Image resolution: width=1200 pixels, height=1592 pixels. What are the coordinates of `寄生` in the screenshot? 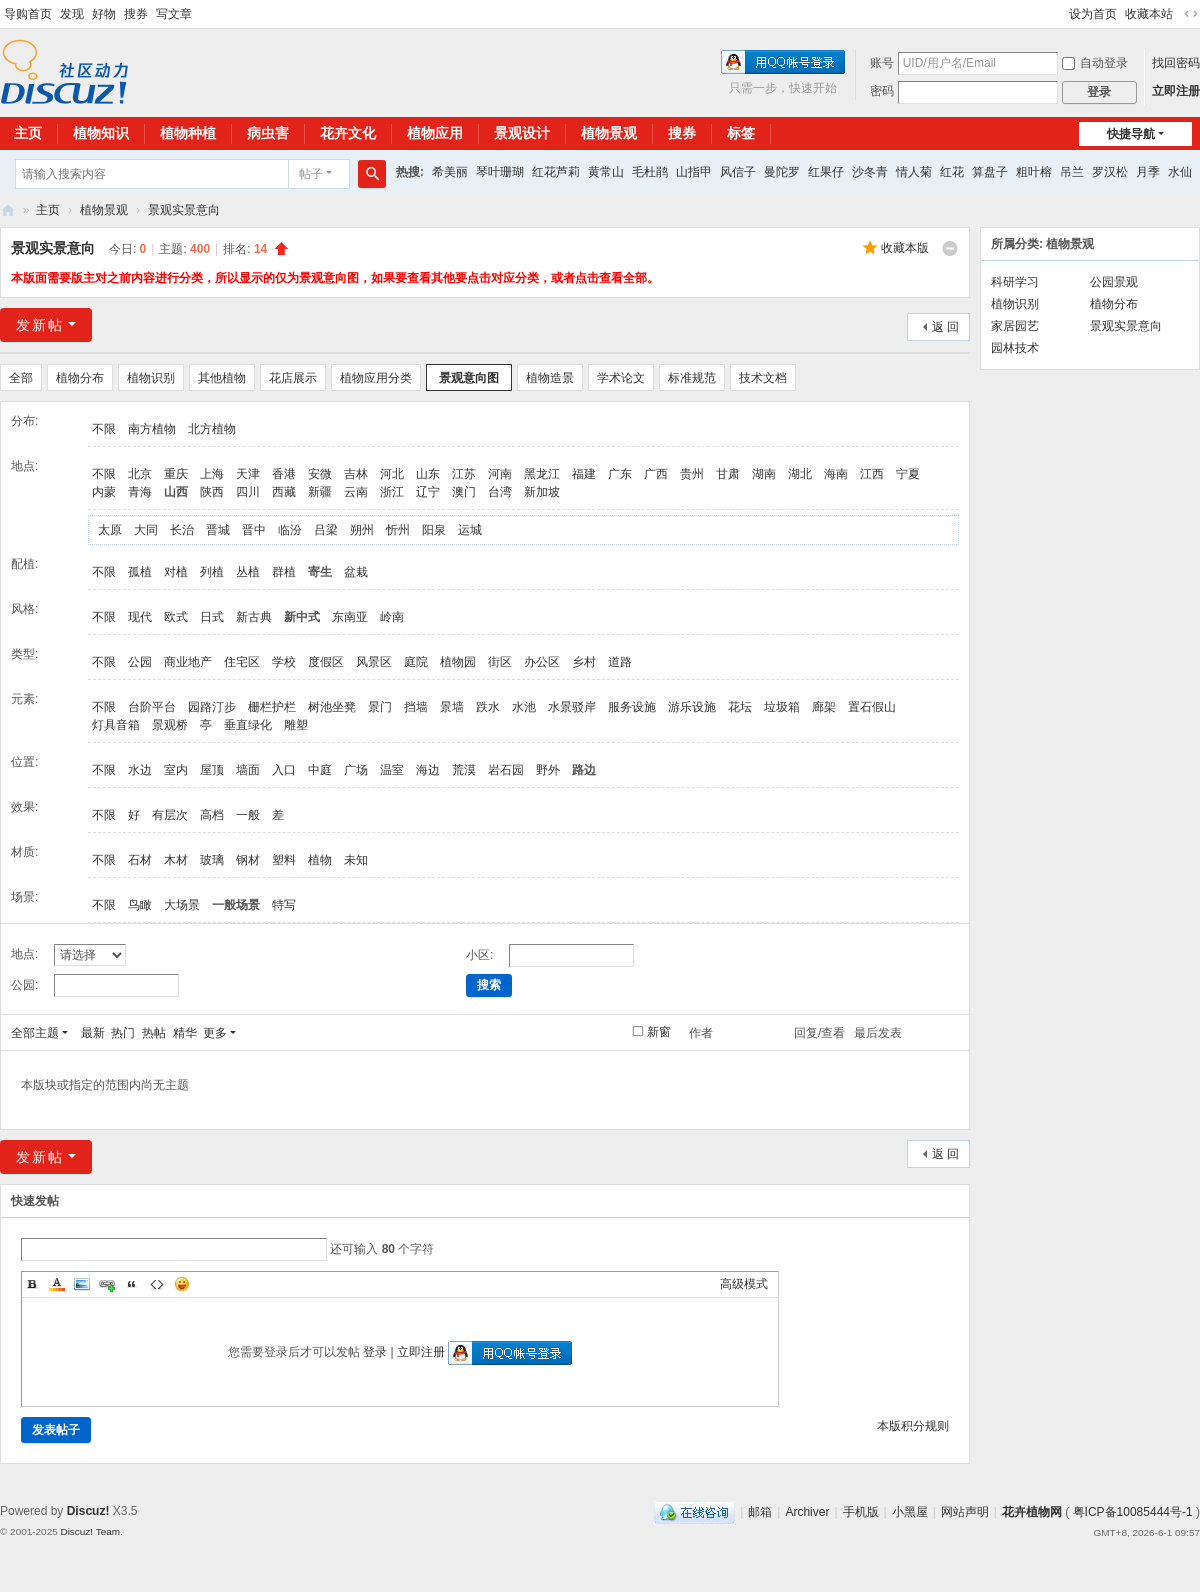 It's located at (320, 572).